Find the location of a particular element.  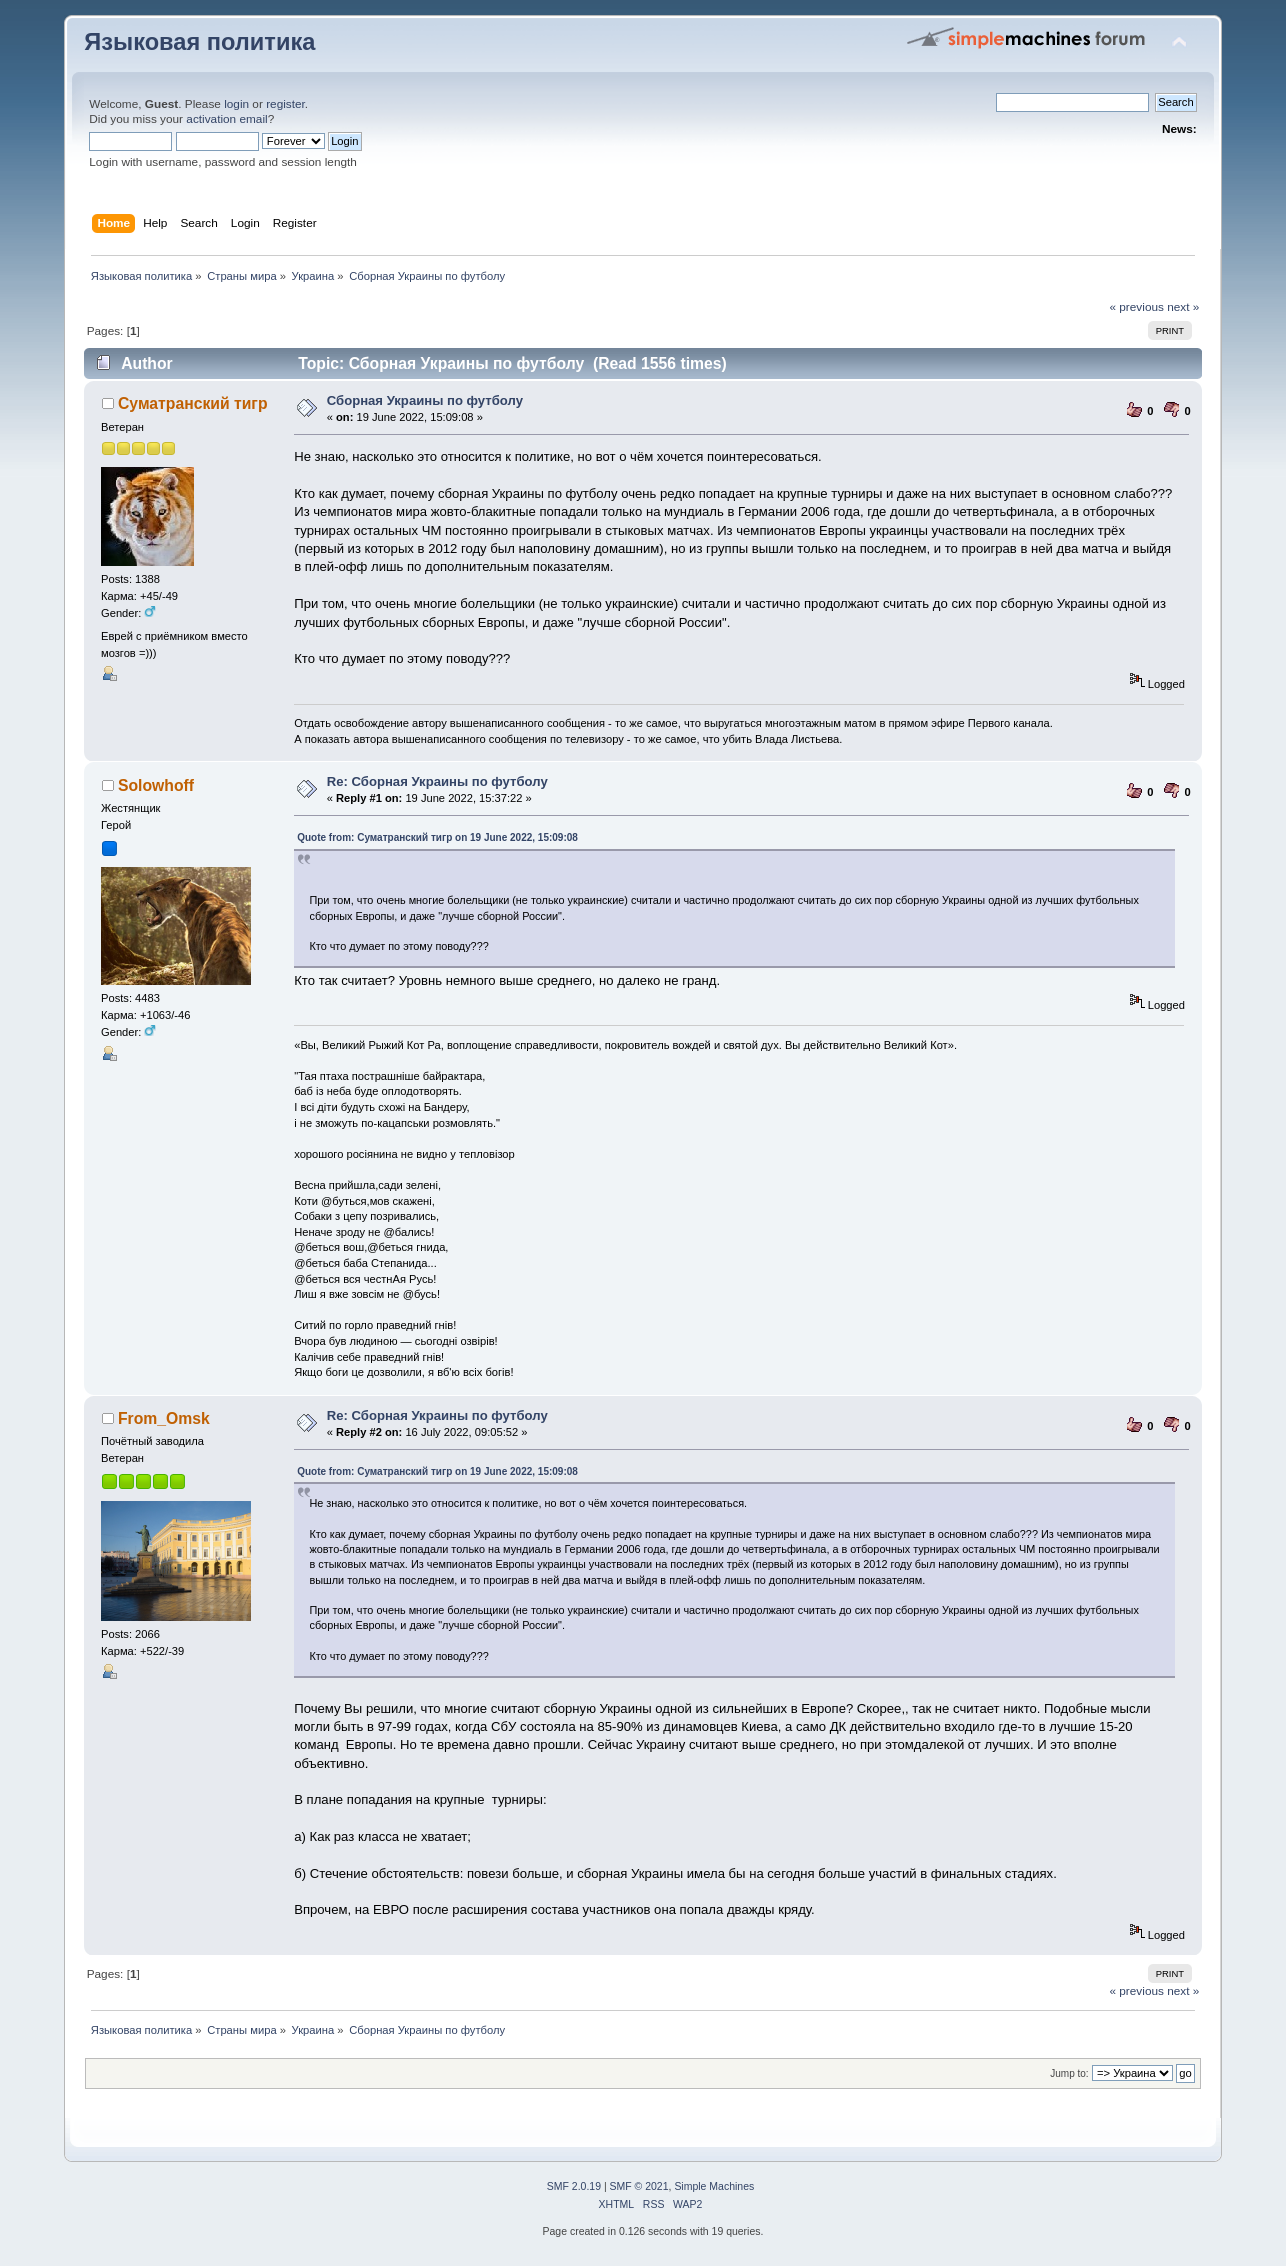

next » is located at coordinates (1183, 307).